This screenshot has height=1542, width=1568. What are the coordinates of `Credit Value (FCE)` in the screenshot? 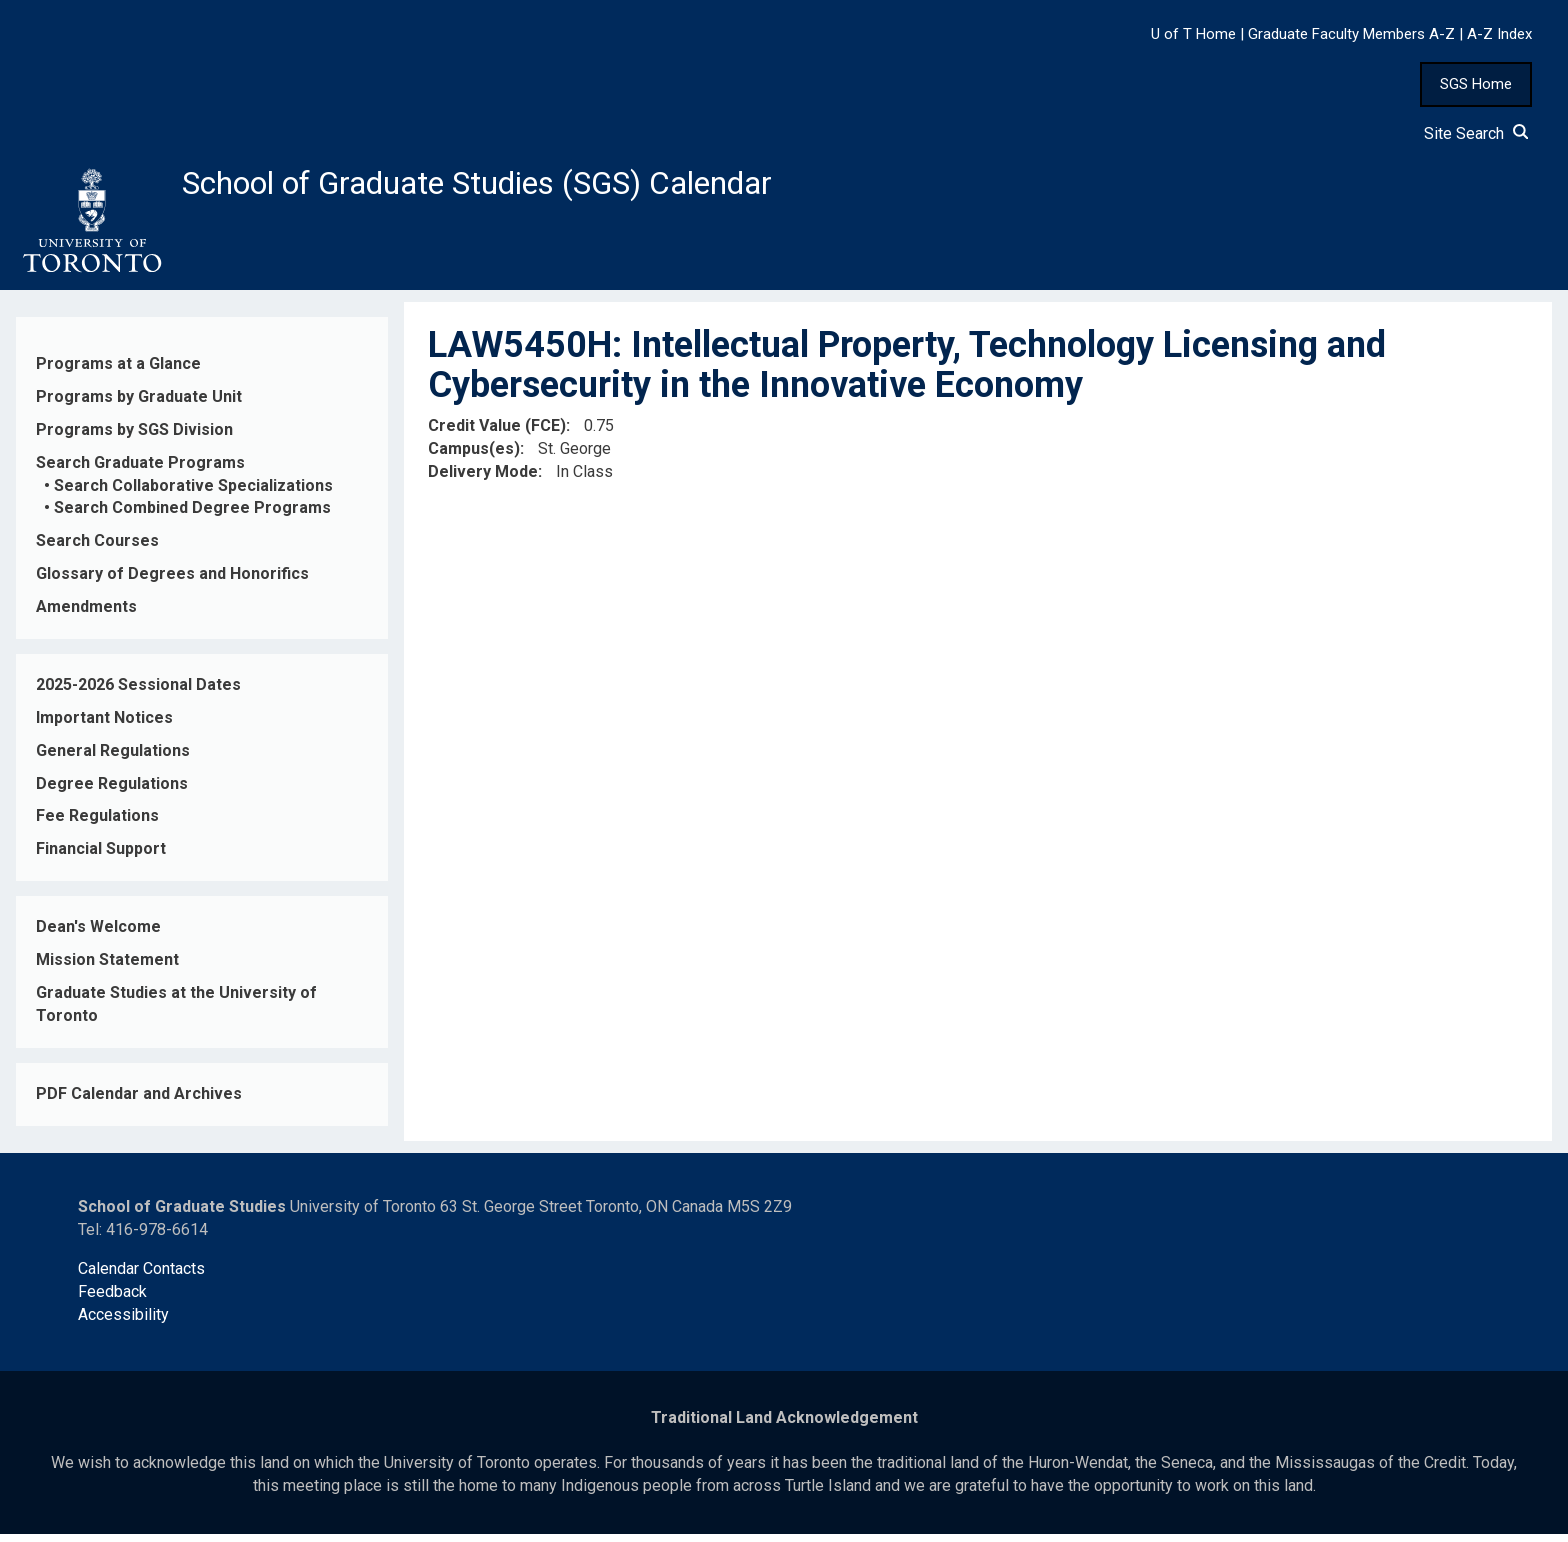 It's located at (497, 433).